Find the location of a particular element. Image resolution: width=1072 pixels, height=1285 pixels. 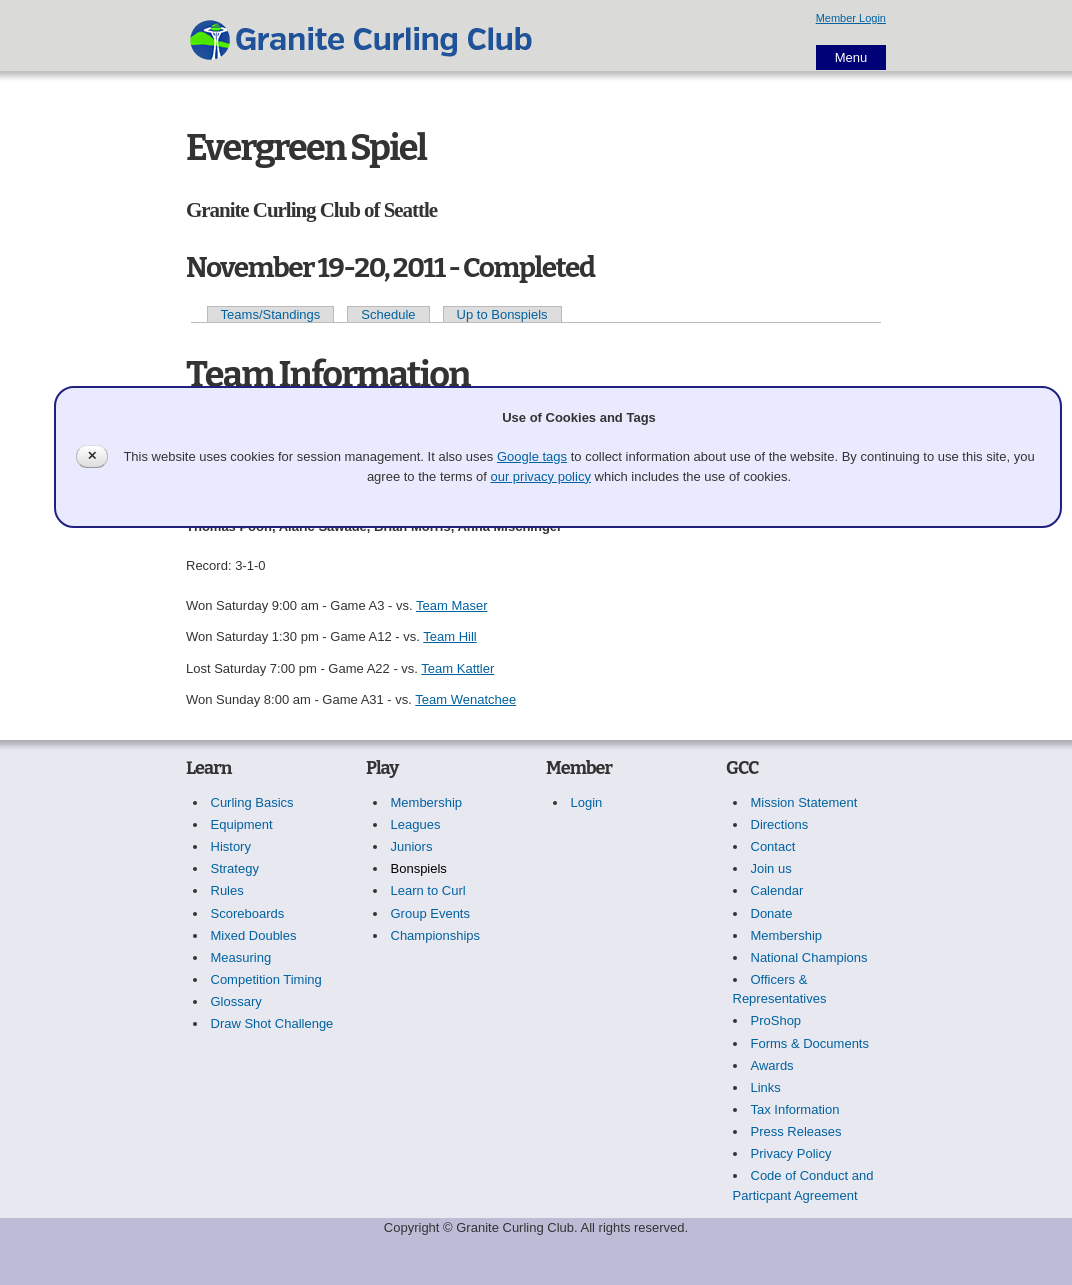

History is located at coordinates (231, 846).